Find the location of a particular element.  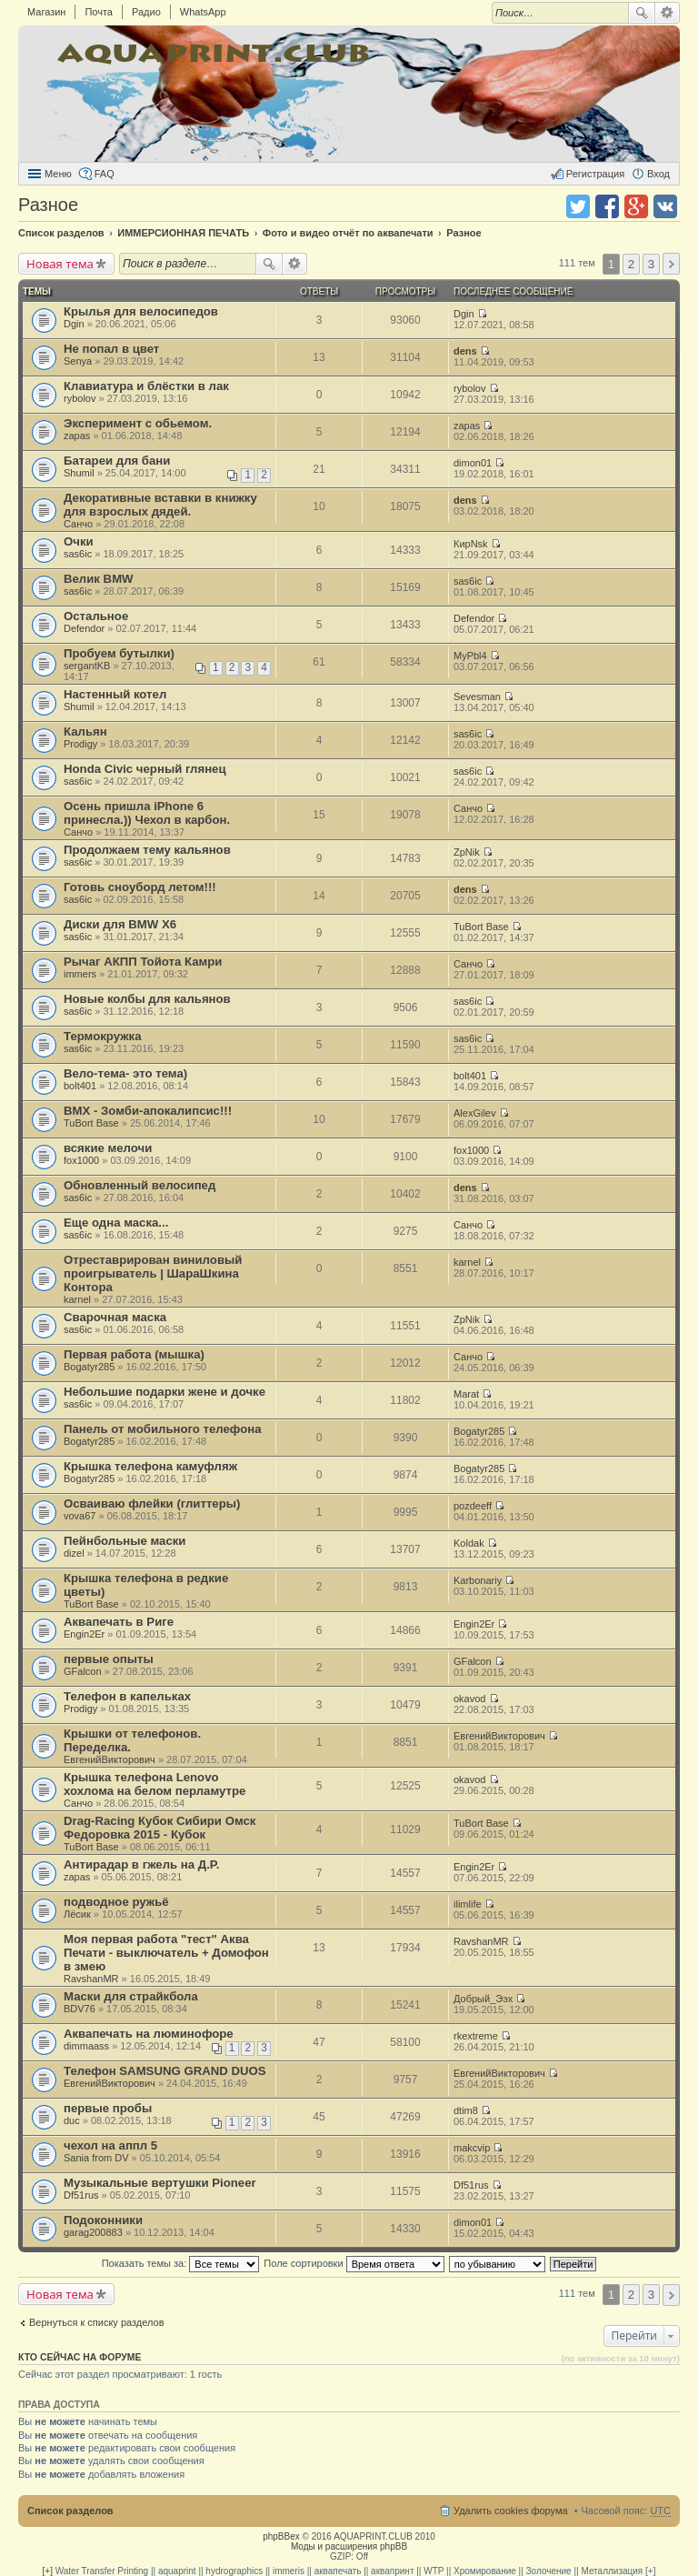

garag200883 is located at coordinates (93, 2232).